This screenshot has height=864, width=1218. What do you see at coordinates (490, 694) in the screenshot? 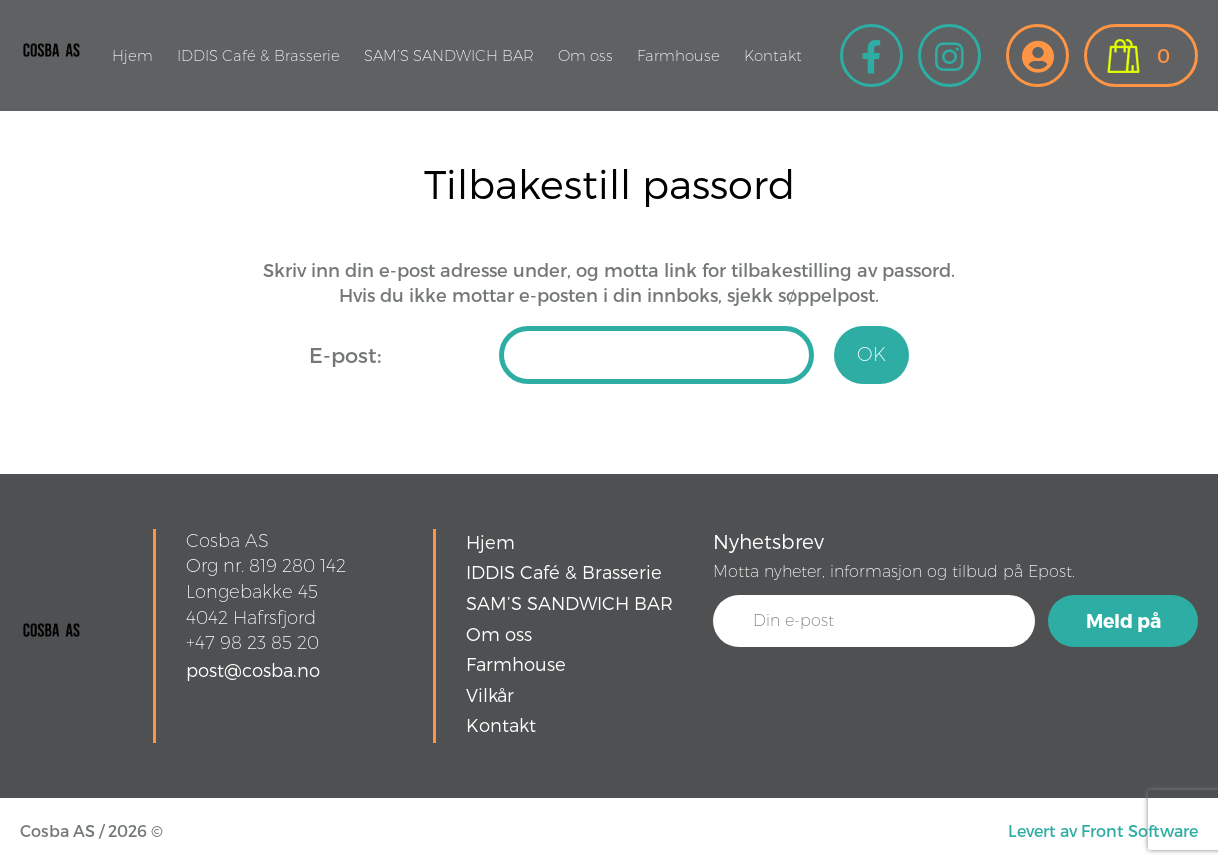
I see `Vilkår` at bounding box center [490, 694].